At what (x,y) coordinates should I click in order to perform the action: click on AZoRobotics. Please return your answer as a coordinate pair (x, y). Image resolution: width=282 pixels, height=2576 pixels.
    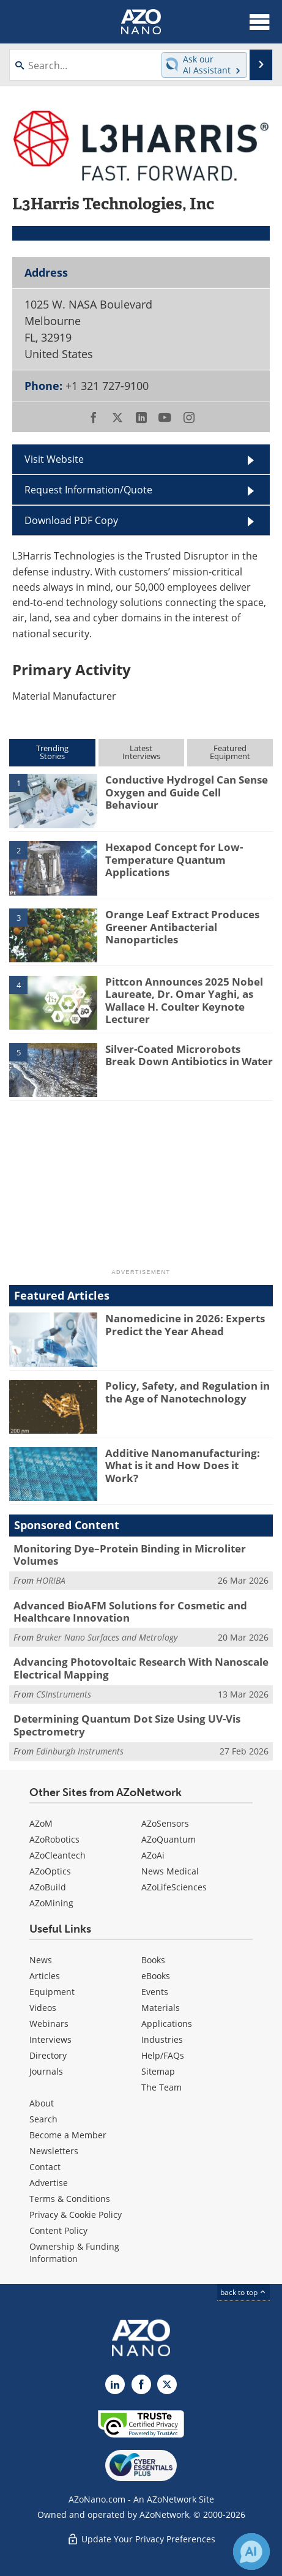
    Looking at the image, I should click on (54, 1839).